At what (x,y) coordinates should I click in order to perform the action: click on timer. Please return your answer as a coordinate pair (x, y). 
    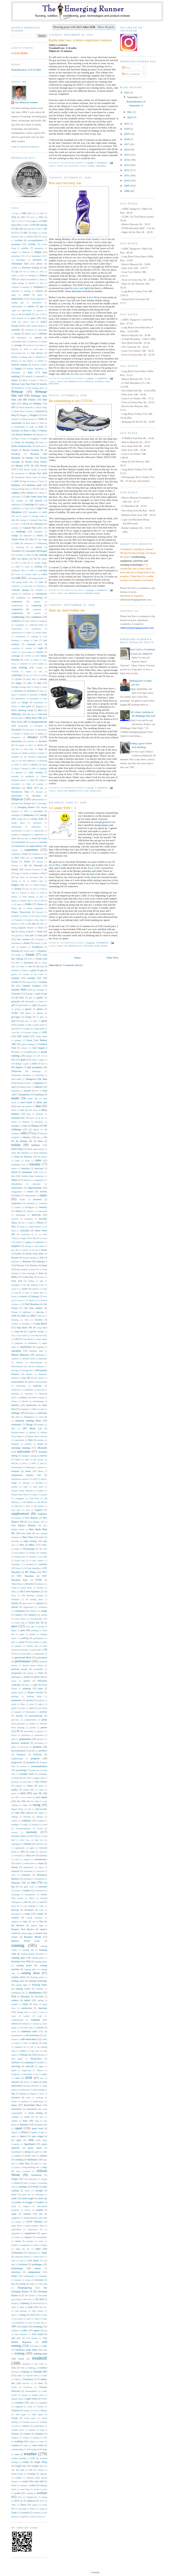
    Looking at the image, I should click on (13, 2315).